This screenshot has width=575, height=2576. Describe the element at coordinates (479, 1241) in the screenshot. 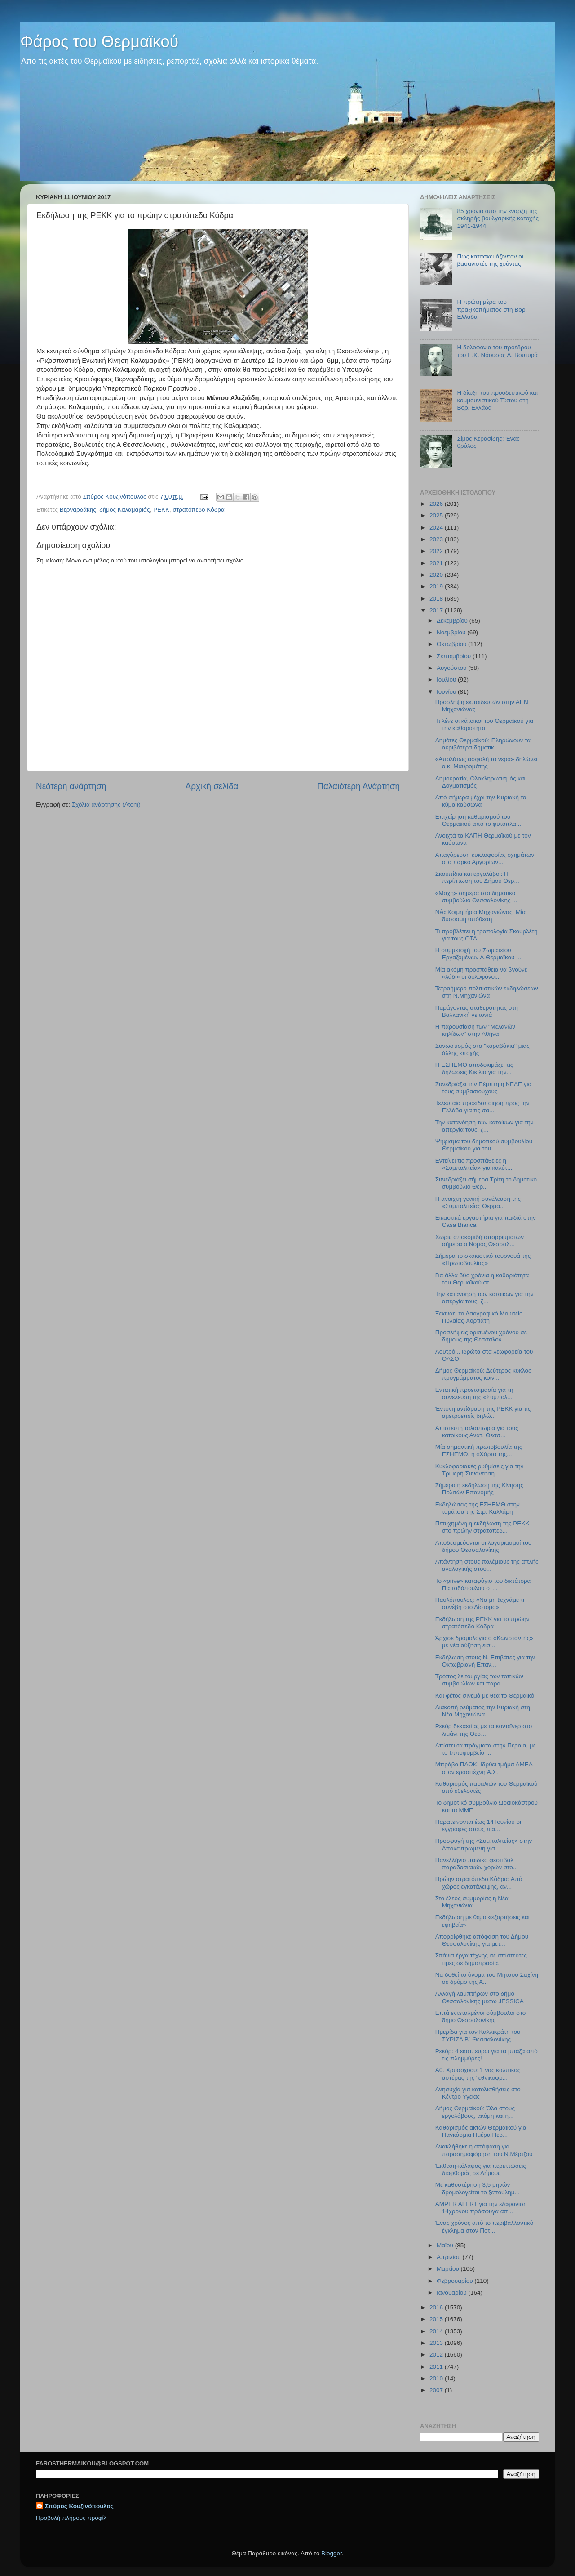

I see `Χωρίς αποκομιδή απορριμμάτων σήμερα ο Νομός Θεσσαλ...` at that location.